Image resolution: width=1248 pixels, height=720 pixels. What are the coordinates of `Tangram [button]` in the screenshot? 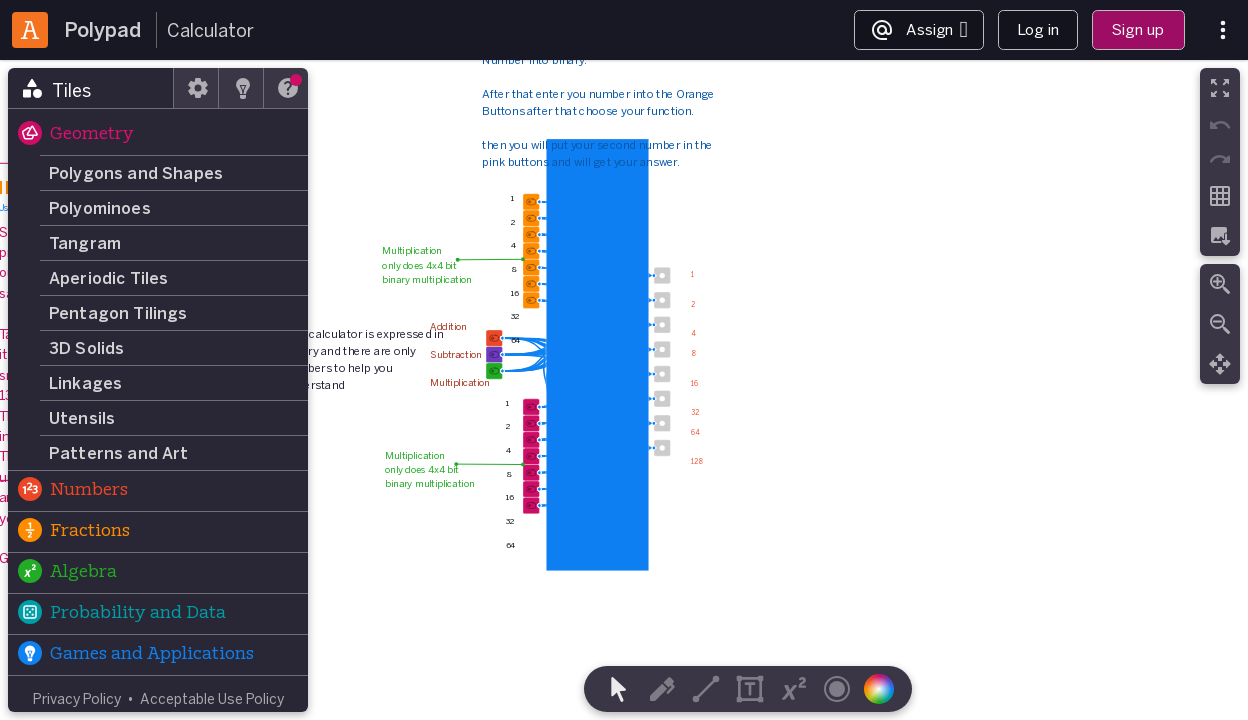 It's located at (85, 243).